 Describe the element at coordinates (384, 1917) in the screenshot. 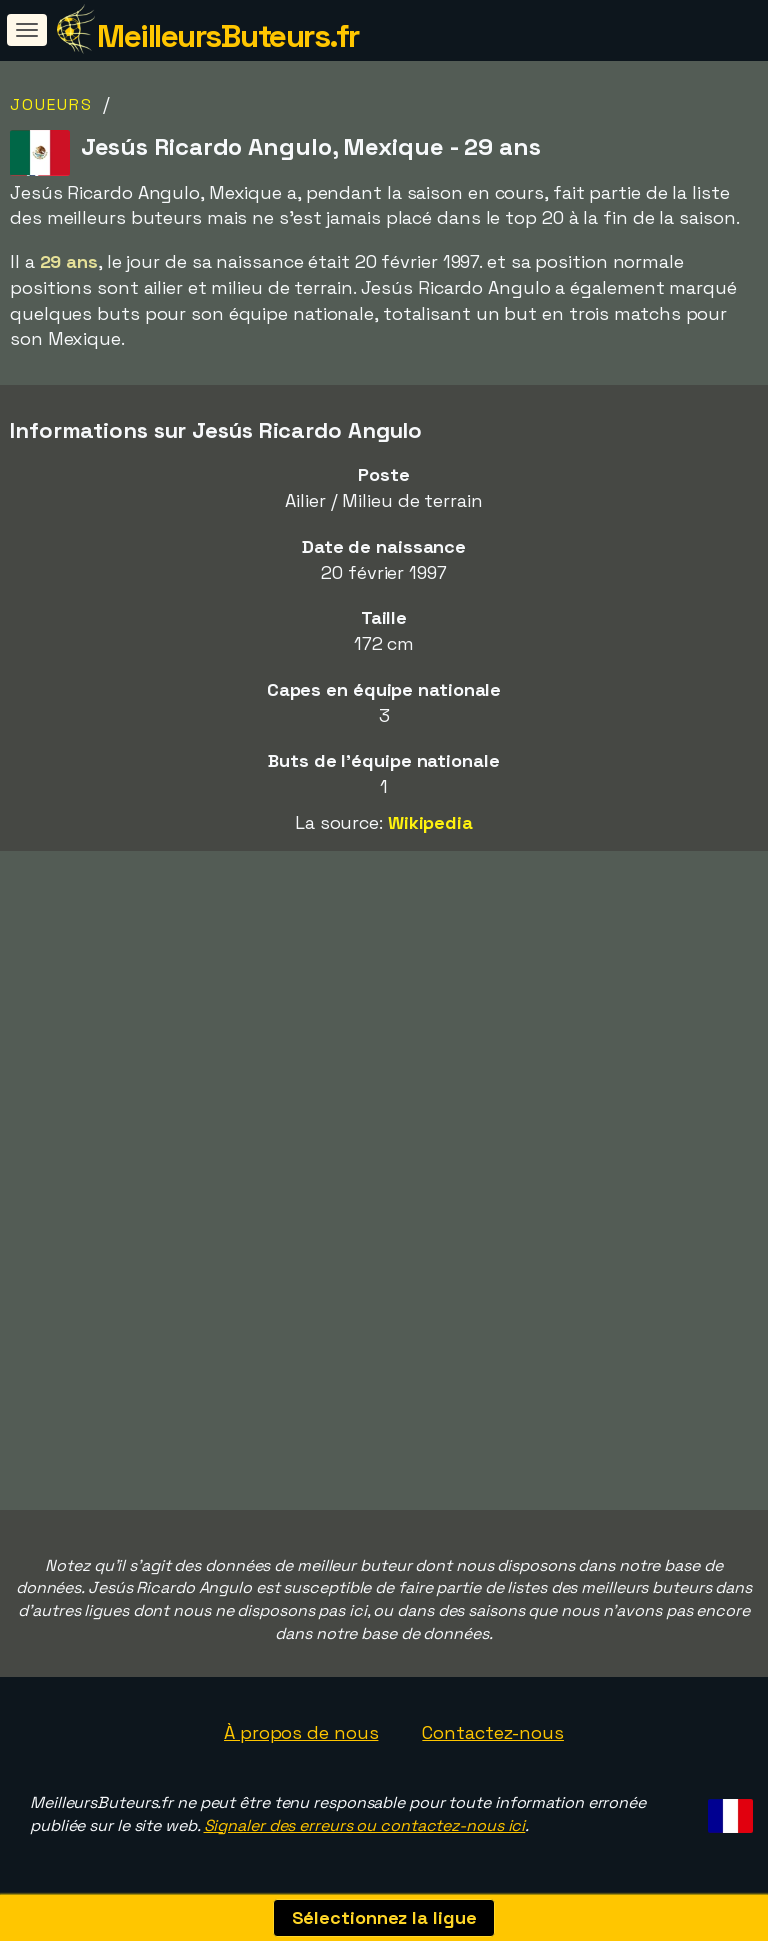

I see `Sélectionnez la ligue` at that location.